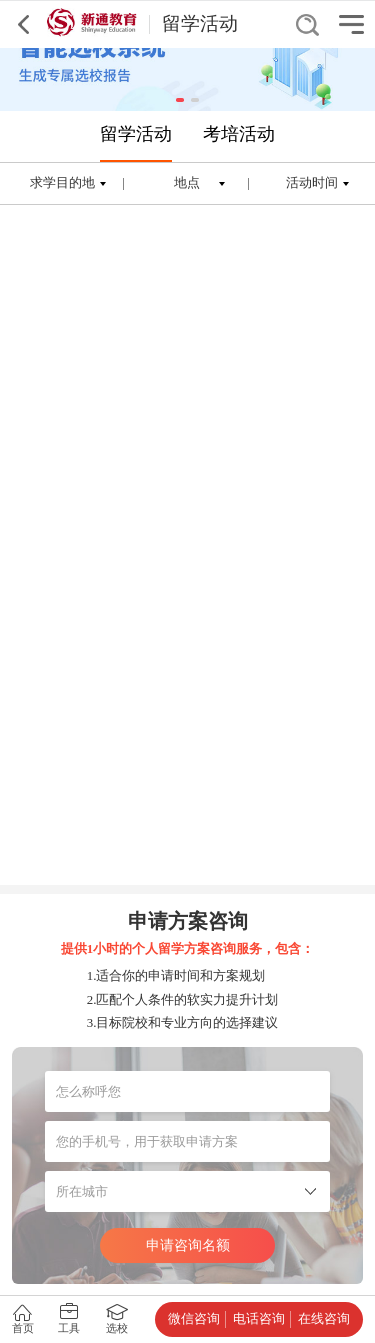 The height and width of the screenshot is (1343, 375). I want to click on 申请咨询名额, so click(188, 1245).